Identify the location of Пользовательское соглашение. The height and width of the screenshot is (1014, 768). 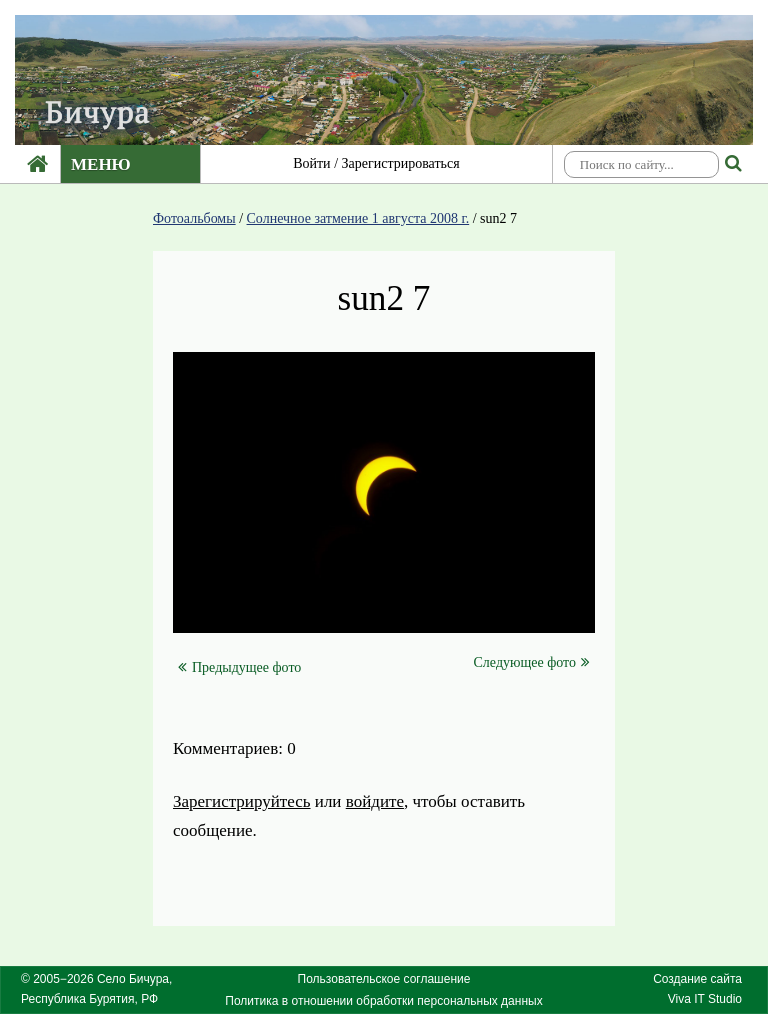
(384, 979).